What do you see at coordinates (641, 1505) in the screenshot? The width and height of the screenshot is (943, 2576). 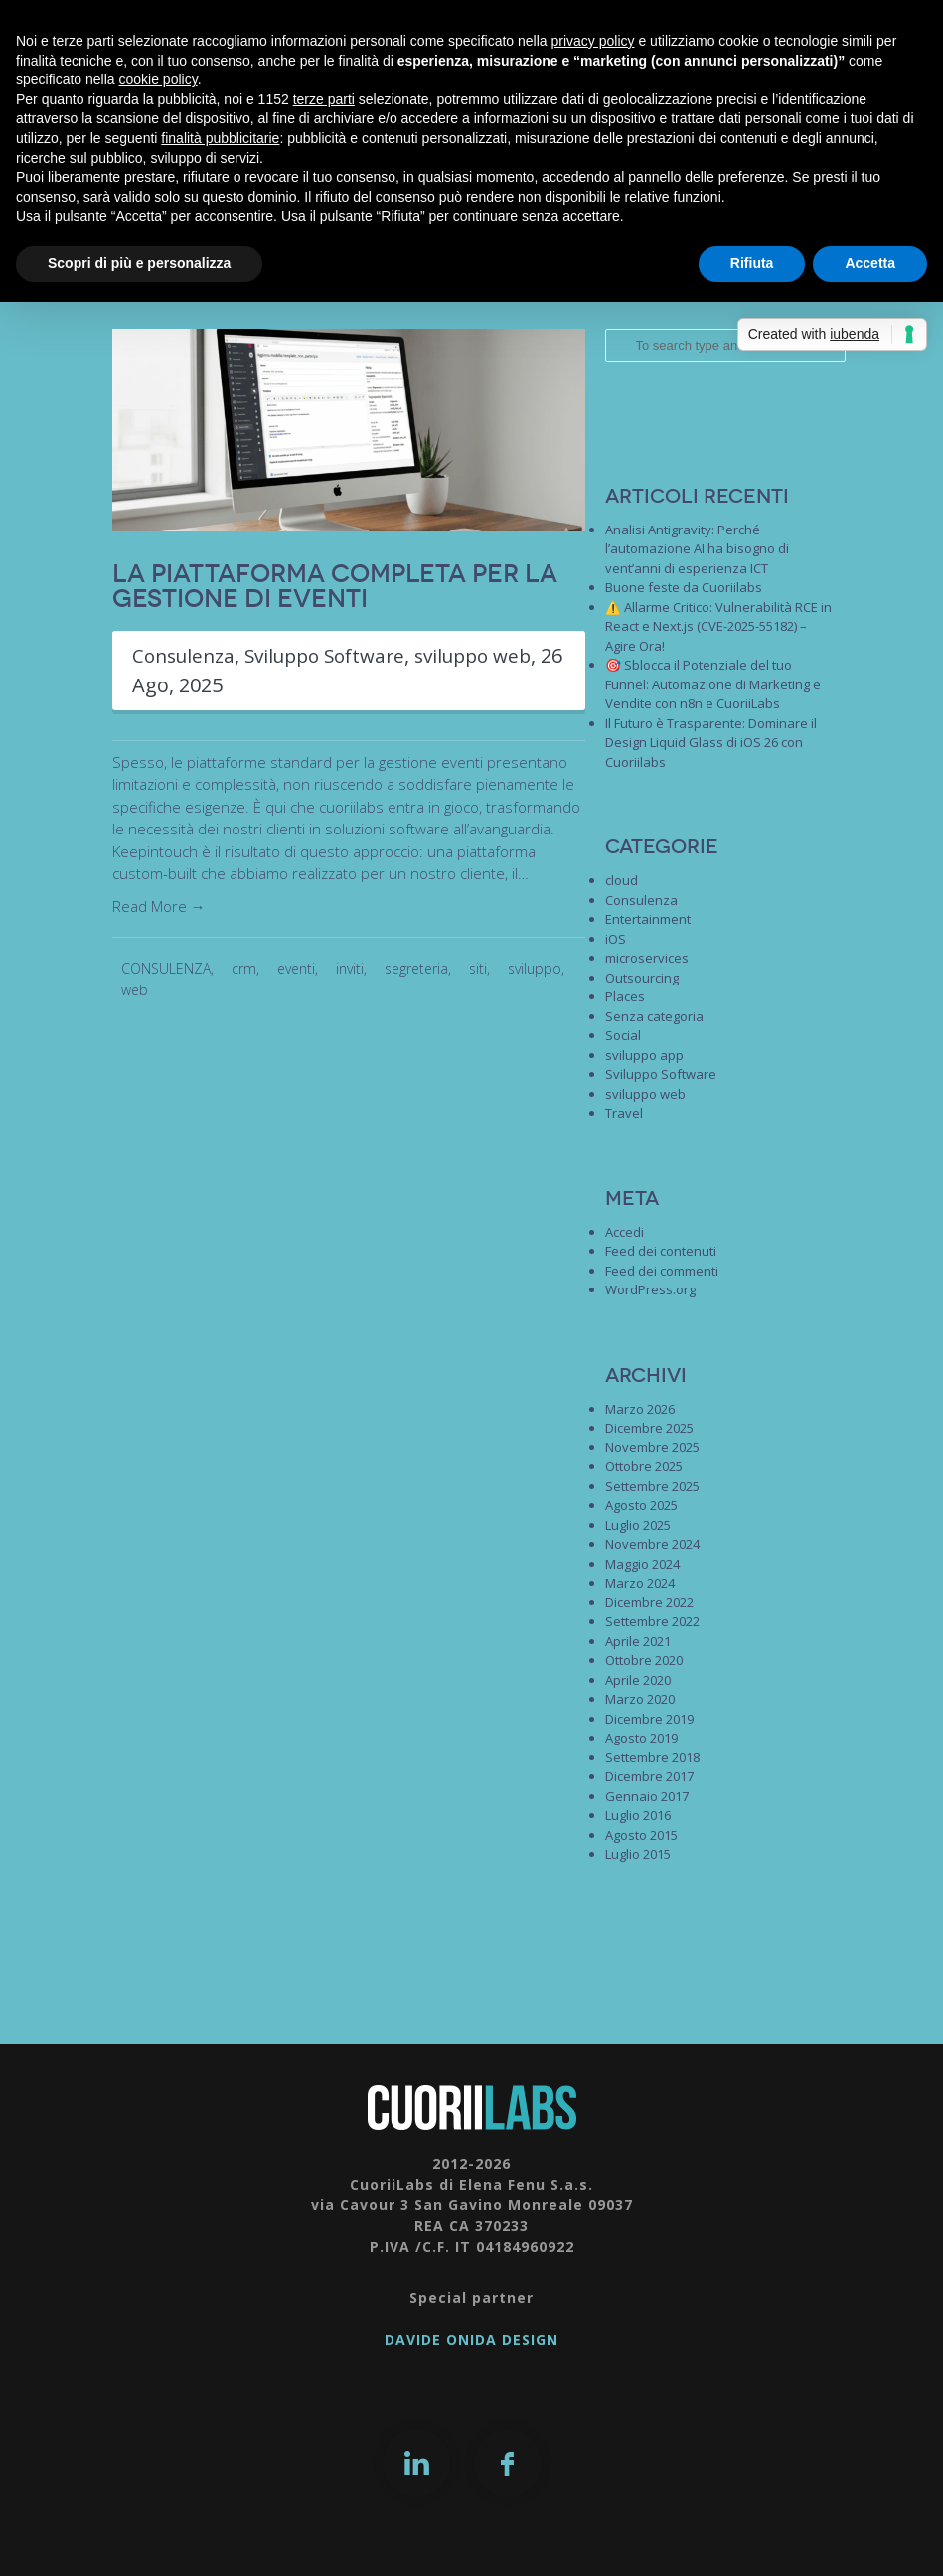 I see `Agosto 2025` at bounding box center [641, 1505].